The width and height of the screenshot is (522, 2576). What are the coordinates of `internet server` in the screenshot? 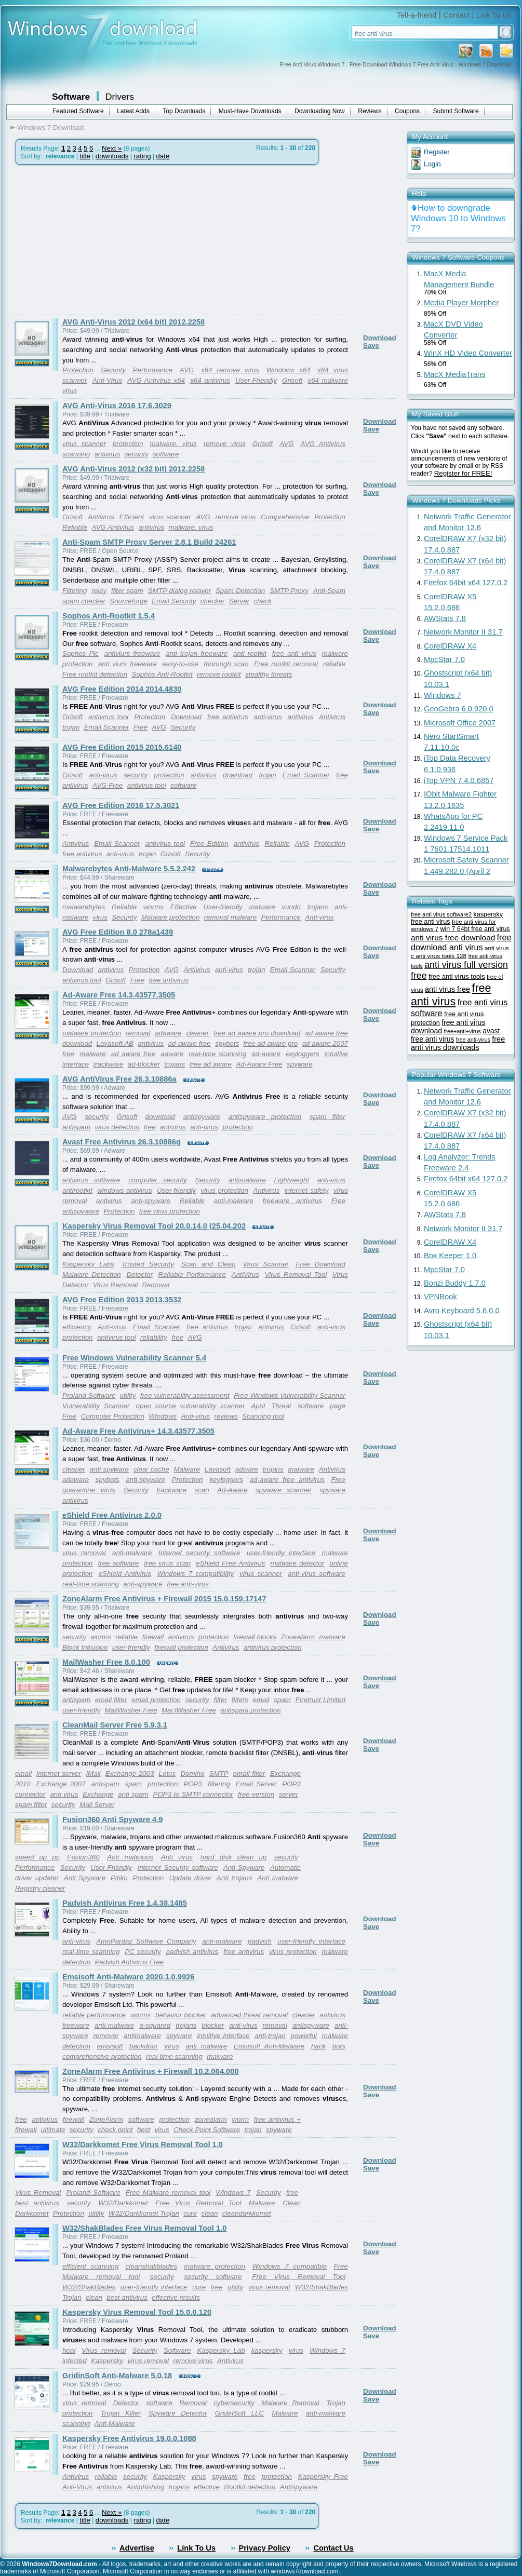 It's located at (58, 1773).